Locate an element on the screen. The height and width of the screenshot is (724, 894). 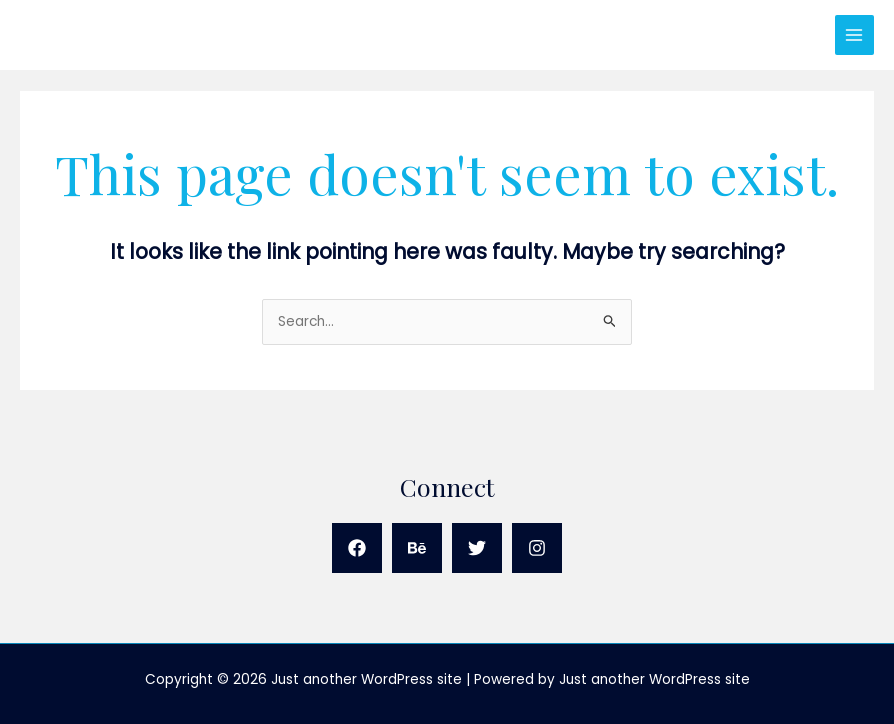
[Twitter] is located at coordinates (477, 548).